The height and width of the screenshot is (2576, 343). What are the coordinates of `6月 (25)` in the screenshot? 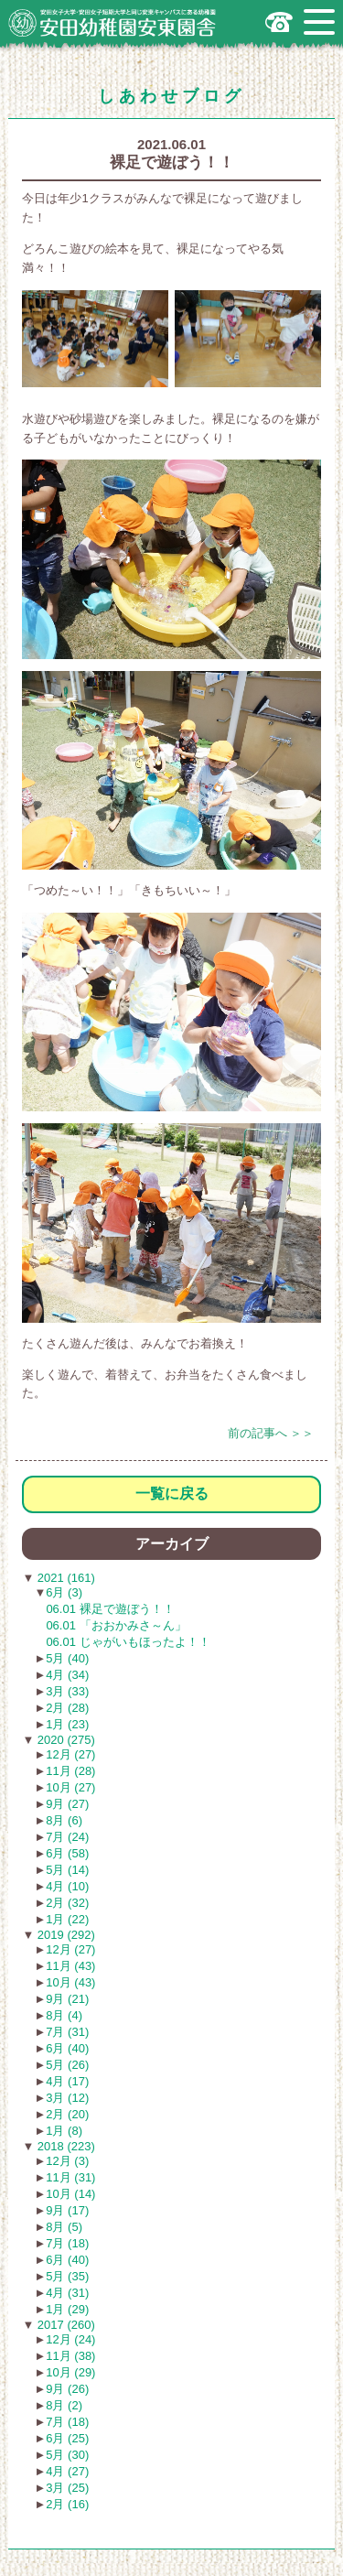 It's located at (67, 2438).